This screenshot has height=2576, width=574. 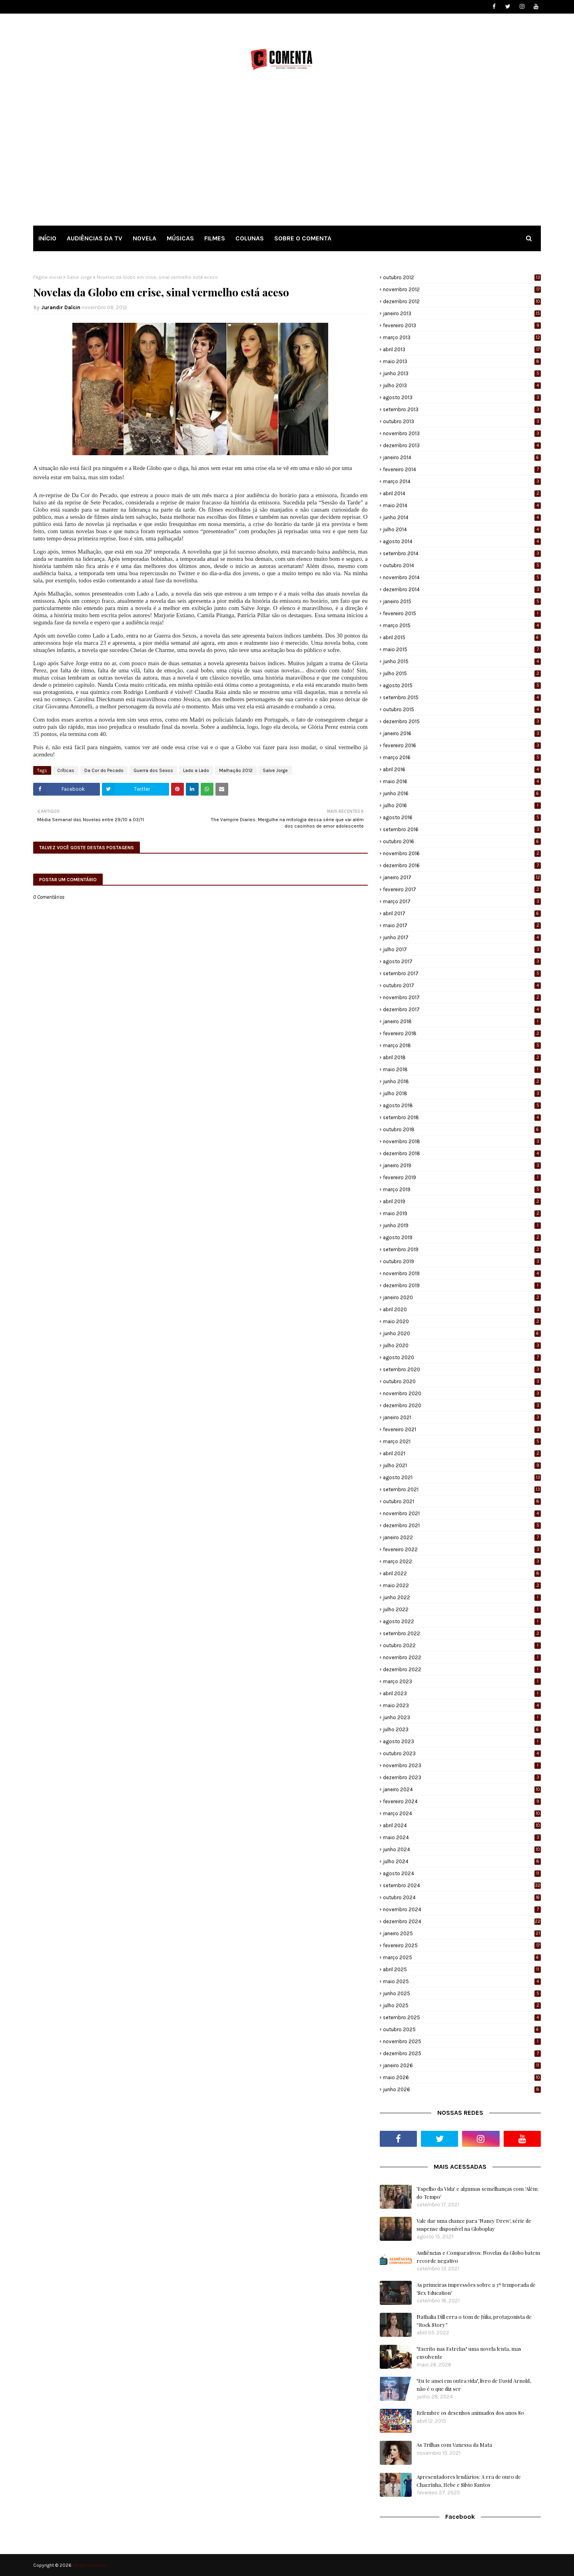 What do you see at coordinates (462, 409) in the screenshot?
I see `setembro 2013` at bounding box center [462, 409].